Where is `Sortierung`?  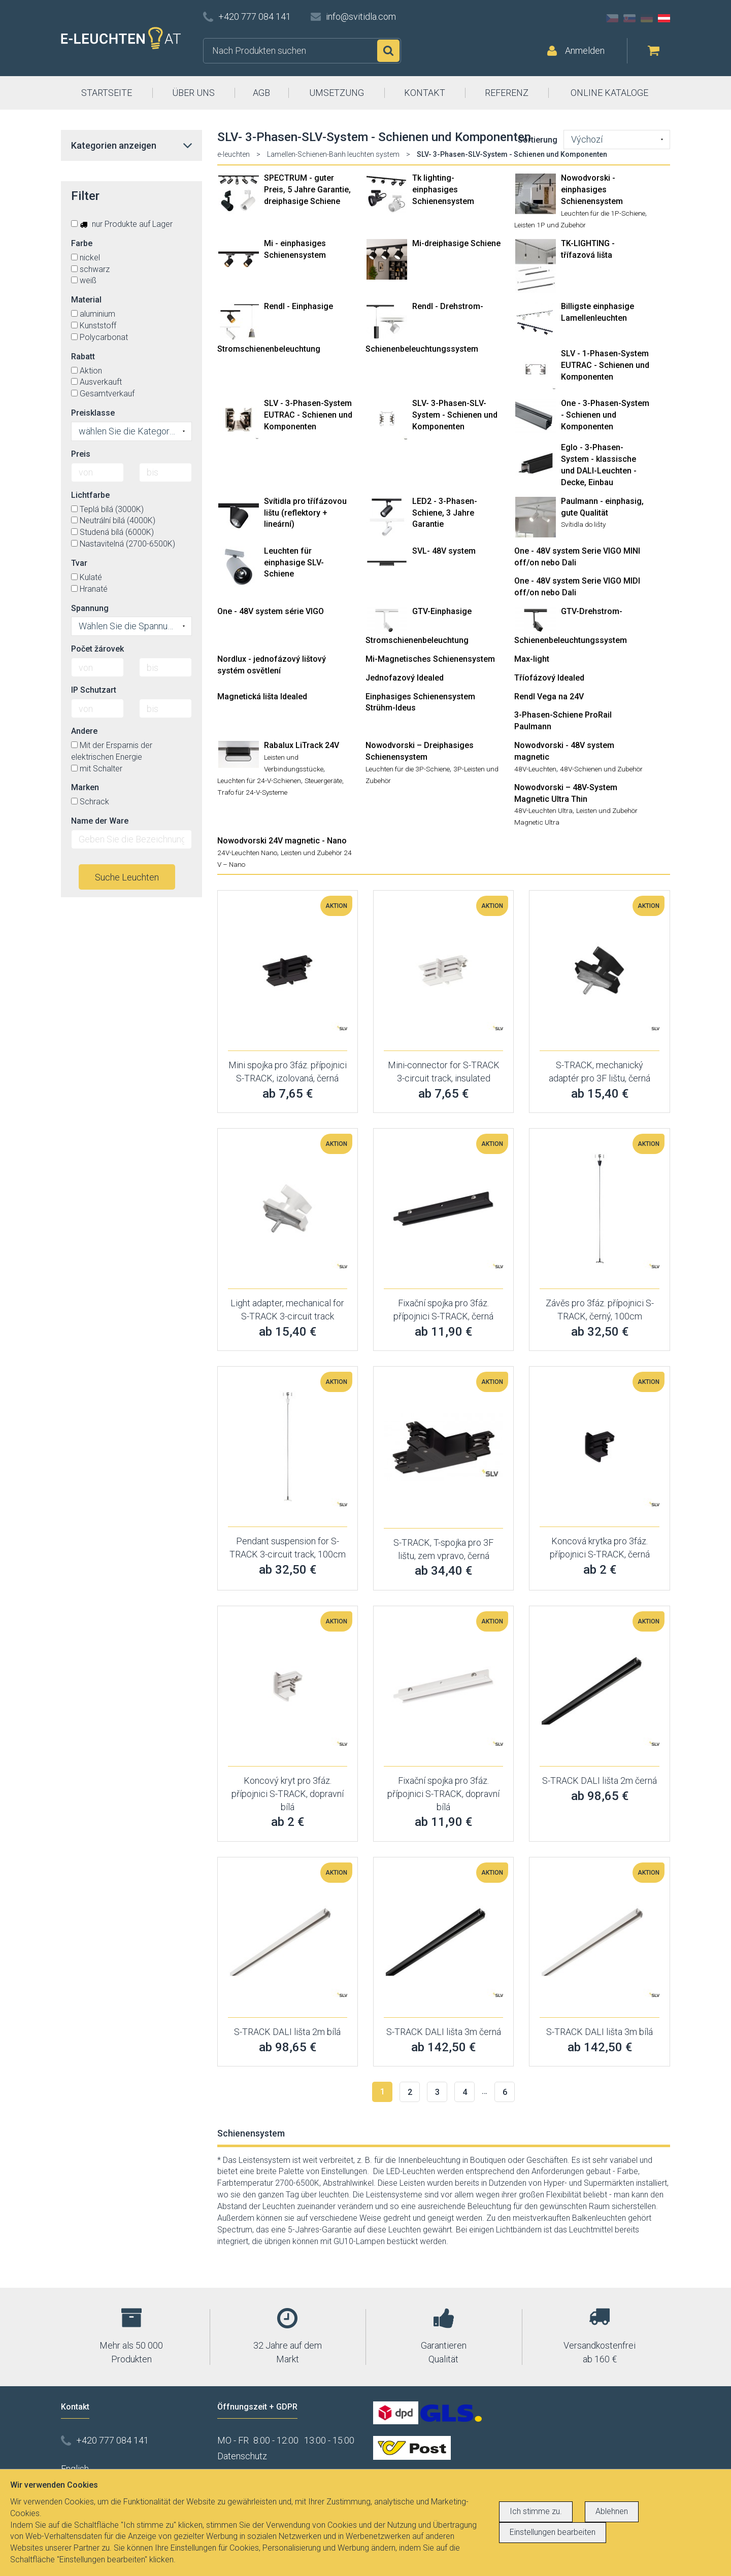 Sortierung is located at coordinates (537, 140).